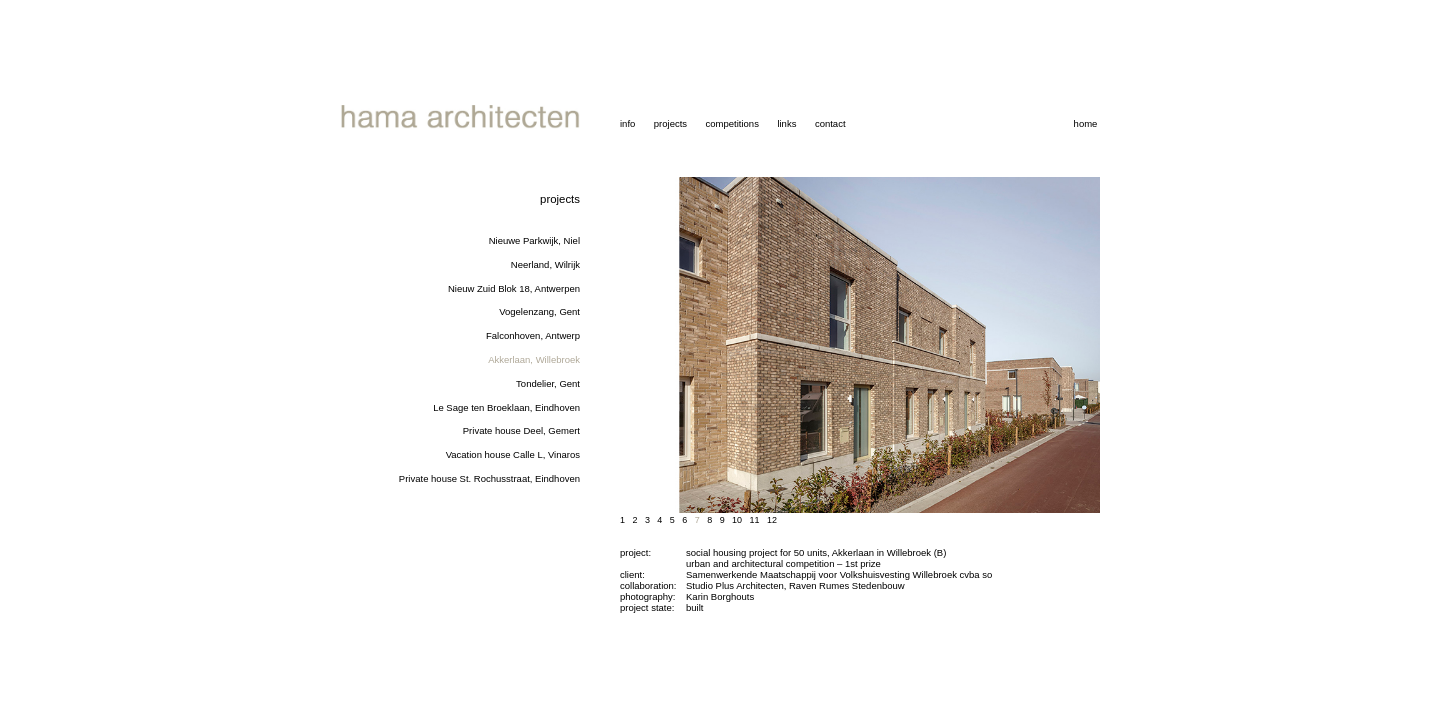 Image resolution: width=1440 pixels, height=720 pixels. Describe the element at coordinates (670, 123) in the screenshot. I see `projects` at that location.